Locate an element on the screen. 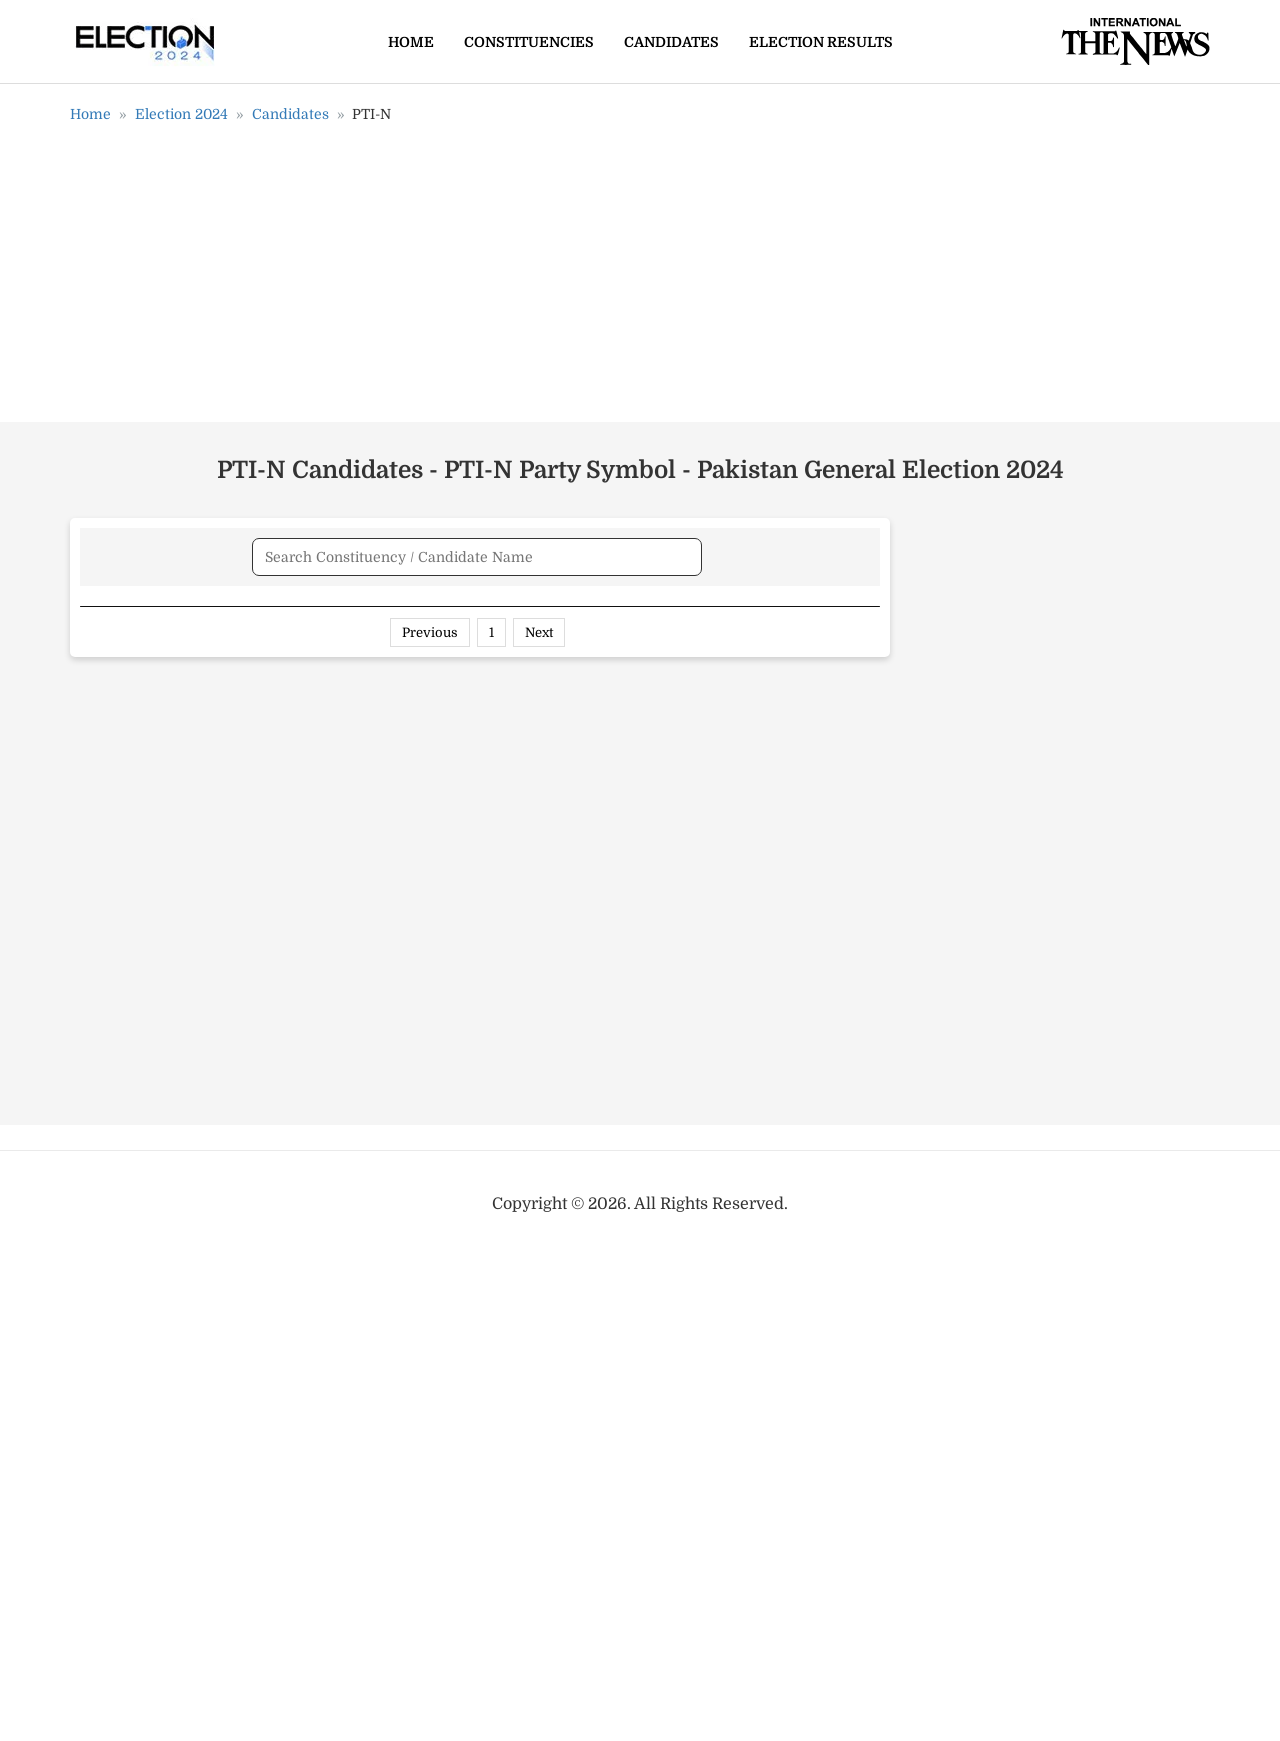 Image resolution: width=1280 pixels, height=1741 pixels. PP-162 is located at coordinates (114, 827).